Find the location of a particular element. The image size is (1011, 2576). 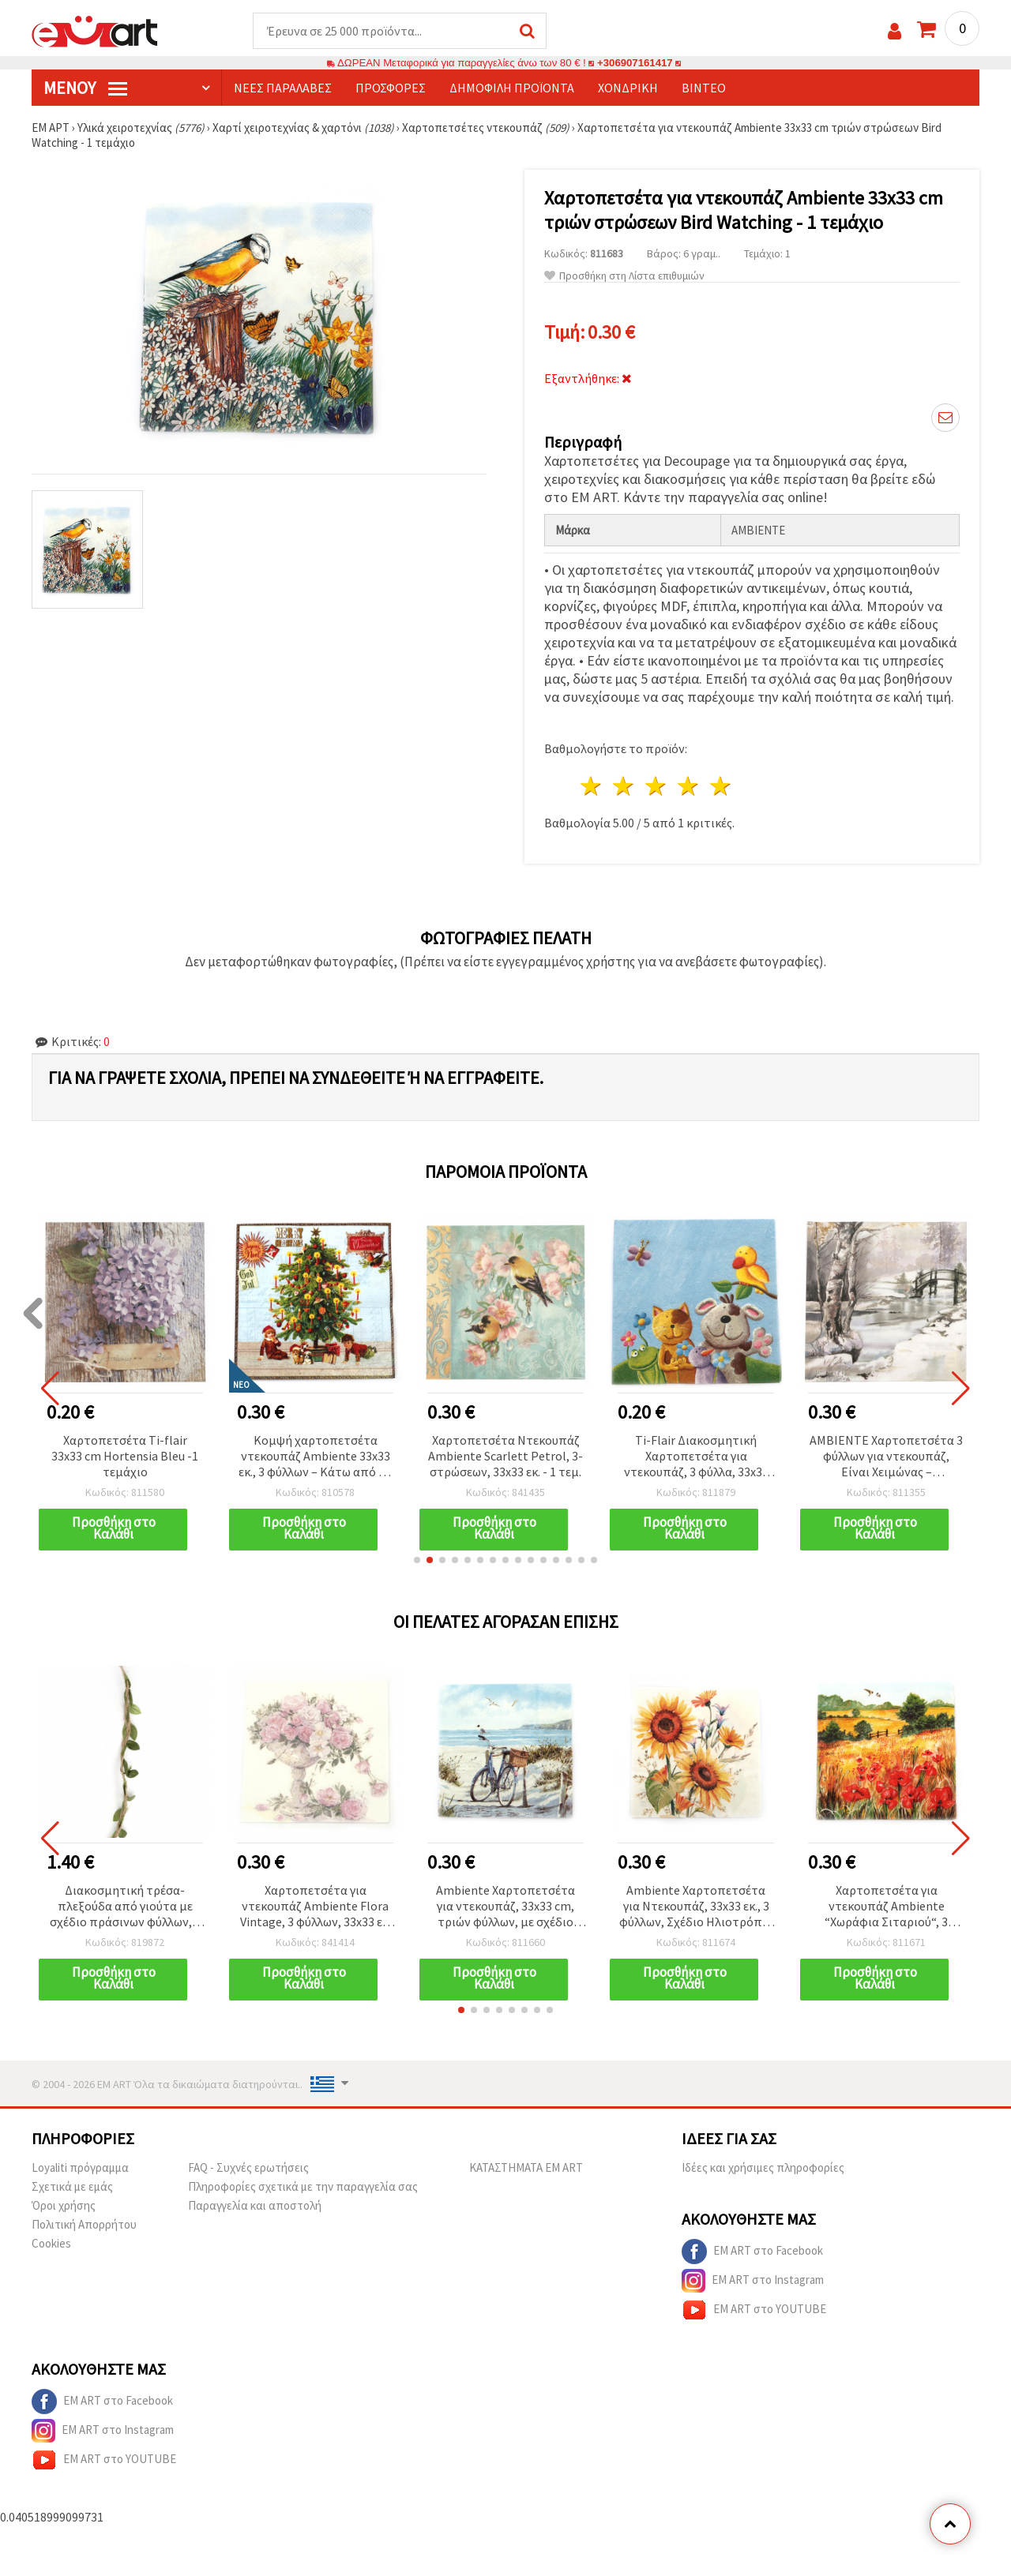

3 Αστέρια is located at coordinates (657, 786).